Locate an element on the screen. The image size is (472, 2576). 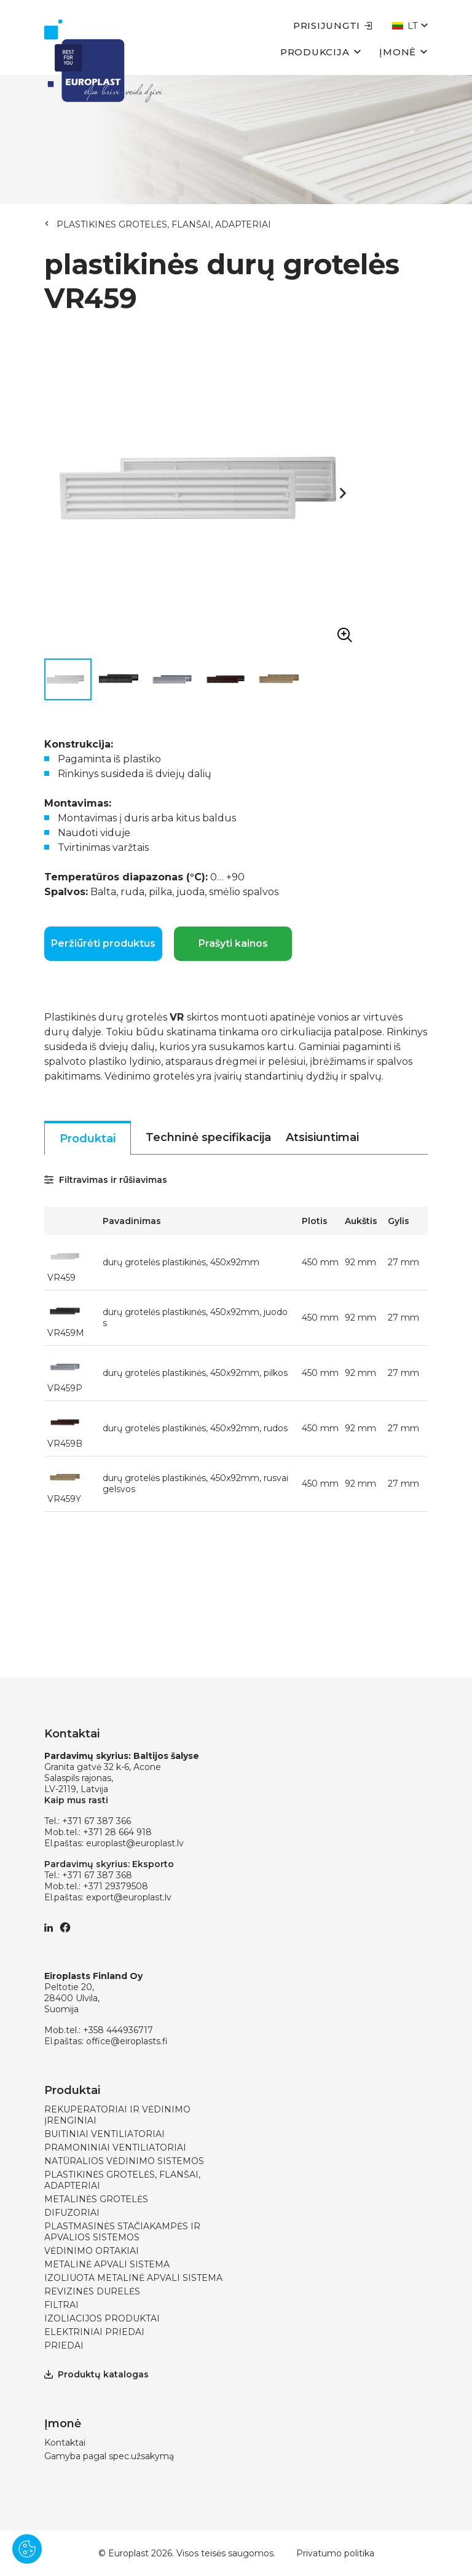
Filtravimas ir rūšiavimas is located at coordinates (105, 1179).